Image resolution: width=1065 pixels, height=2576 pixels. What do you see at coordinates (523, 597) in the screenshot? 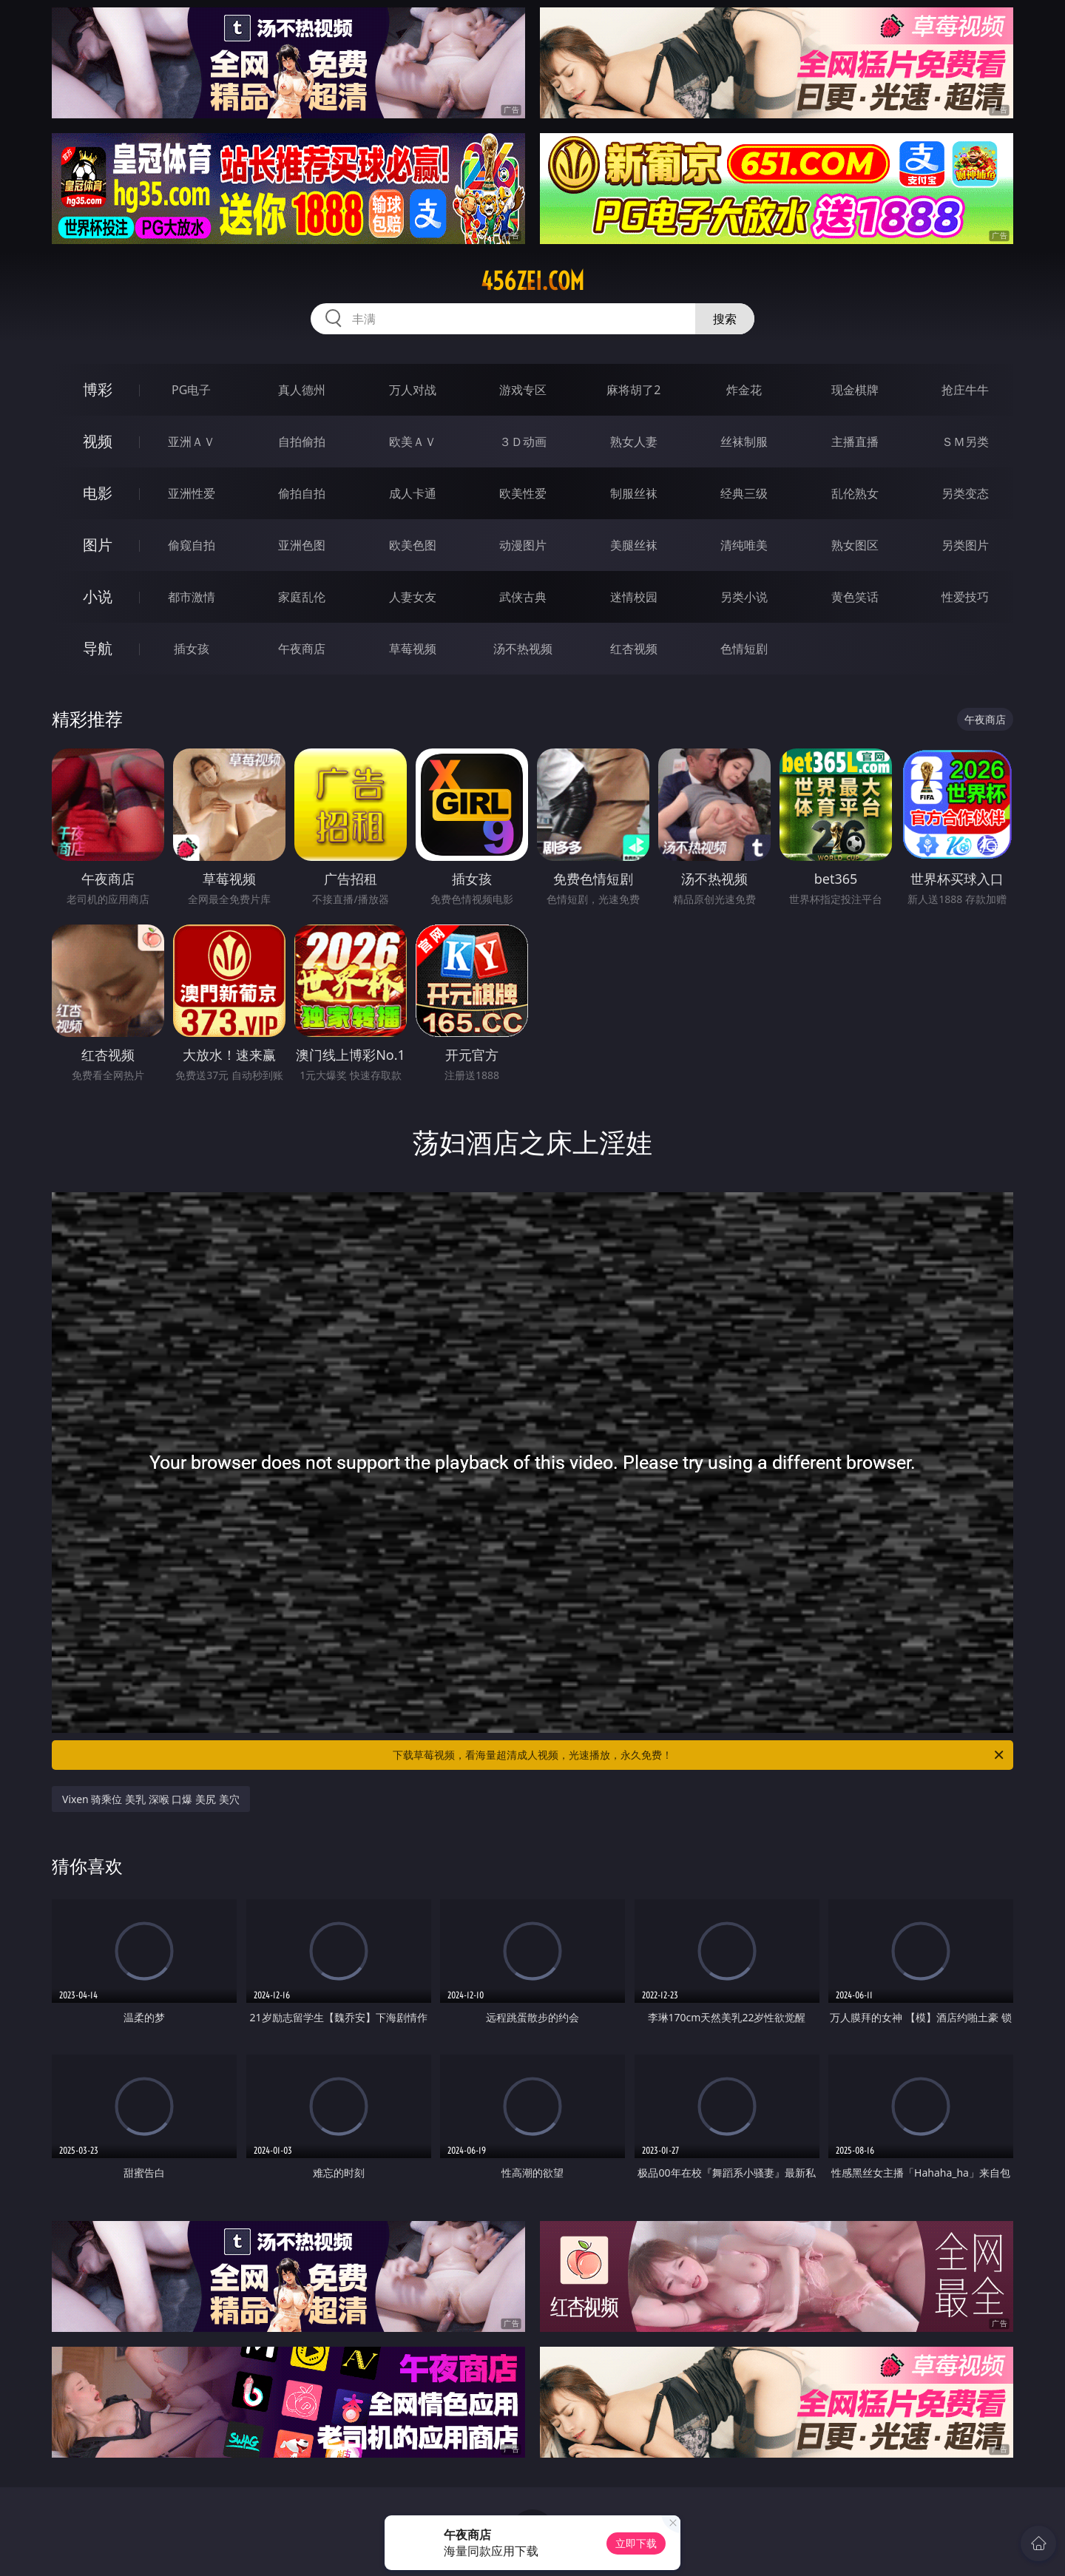
I see `武侠古典` at bounding box center [523, 597].